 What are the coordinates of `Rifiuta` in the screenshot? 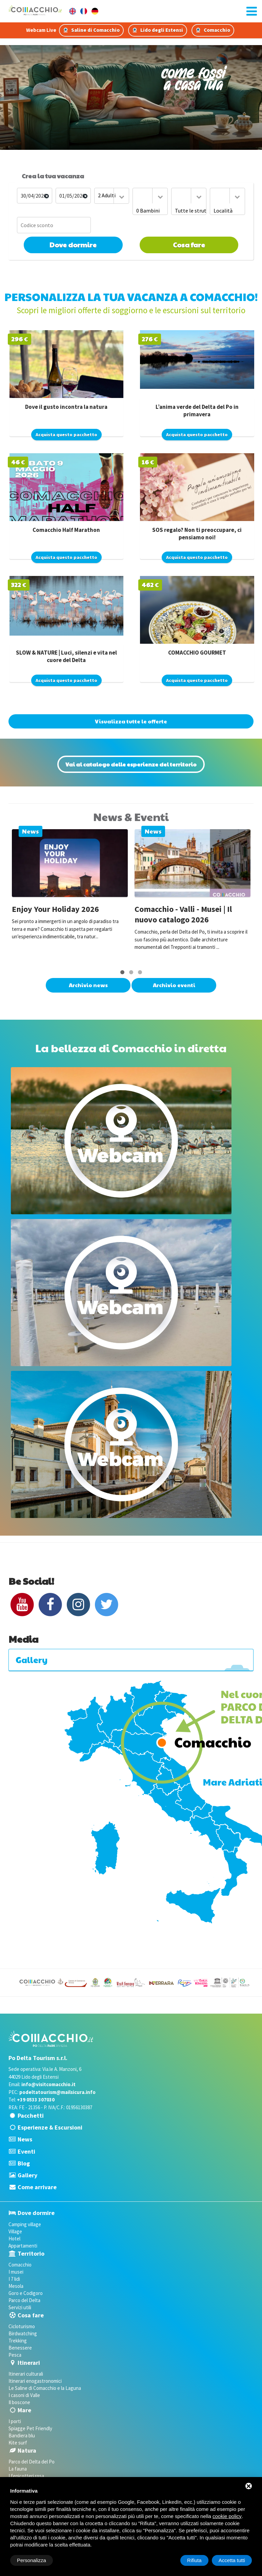 It's located at (194, 2560).